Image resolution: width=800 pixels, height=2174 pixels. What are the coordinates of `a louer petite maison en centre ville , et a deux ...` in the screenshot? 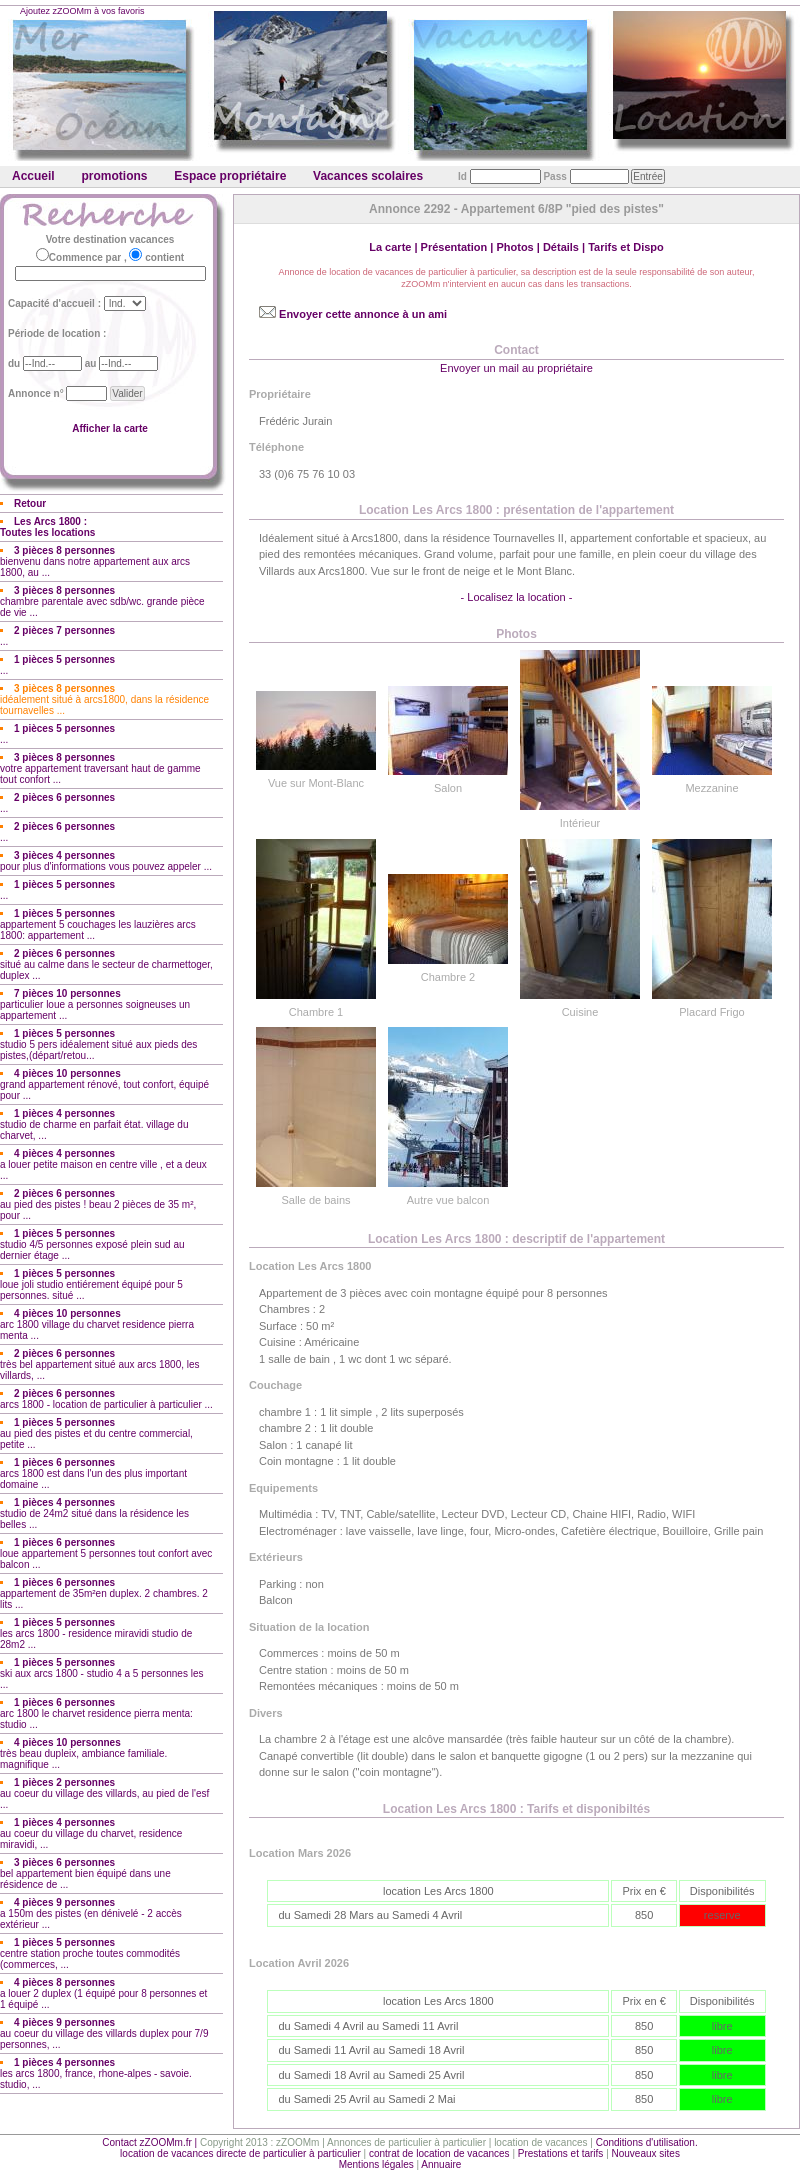 It's located at (103, 1164).